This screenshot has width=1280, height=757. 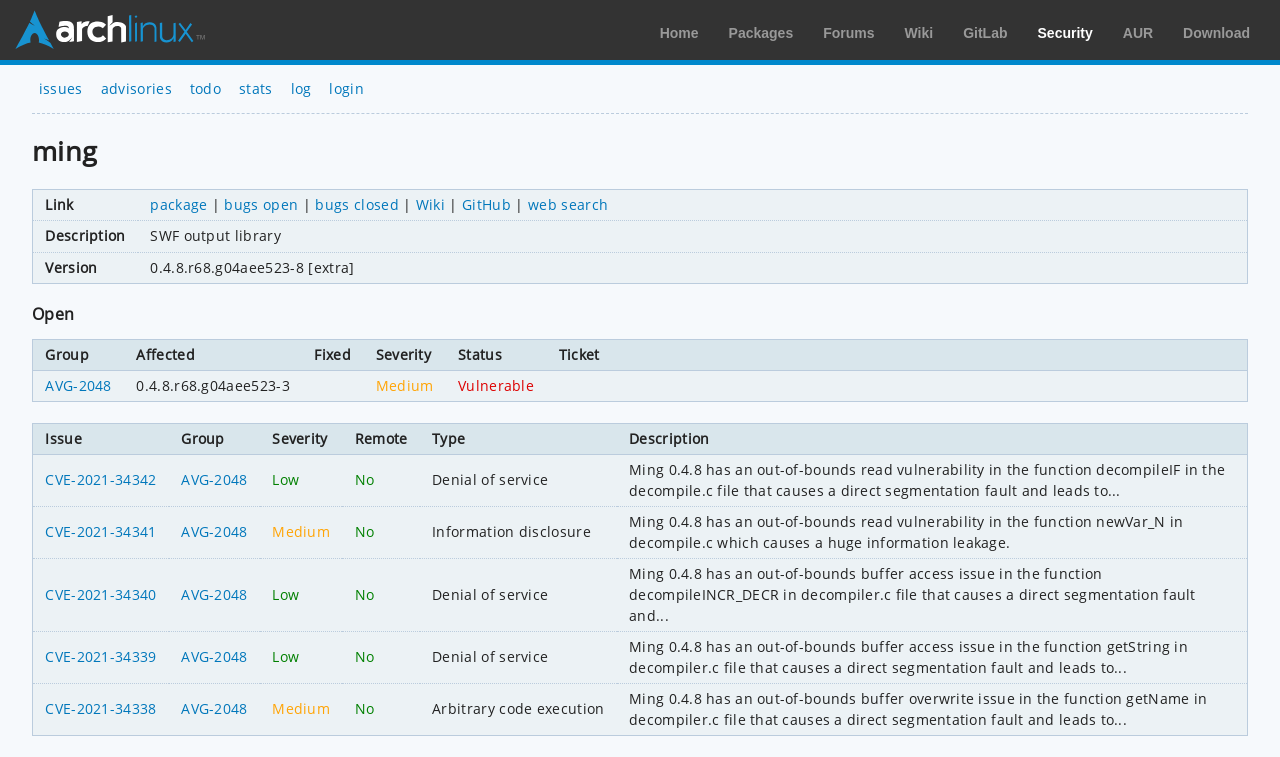 I want to click on GitLab, so click(x=985, y=33).